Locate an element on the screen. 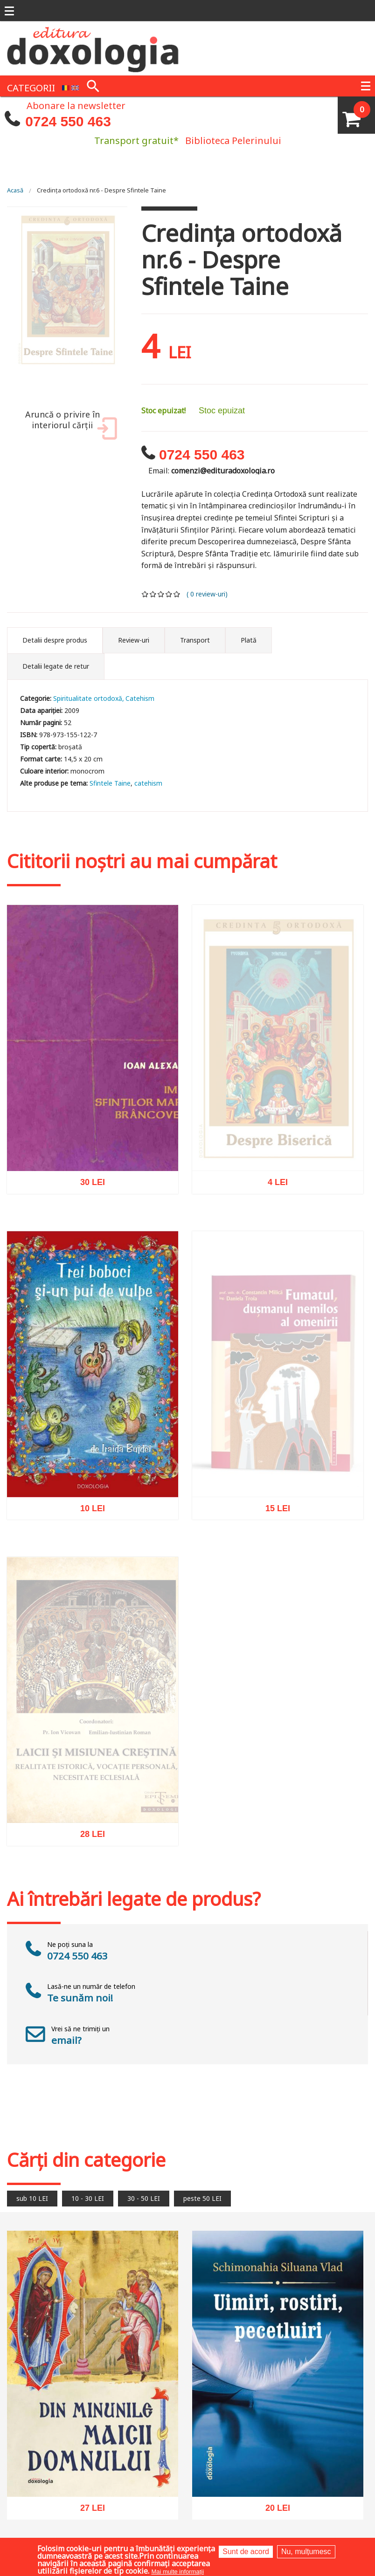  Nu, mulțumesc is located at coordinates (306, 2551).